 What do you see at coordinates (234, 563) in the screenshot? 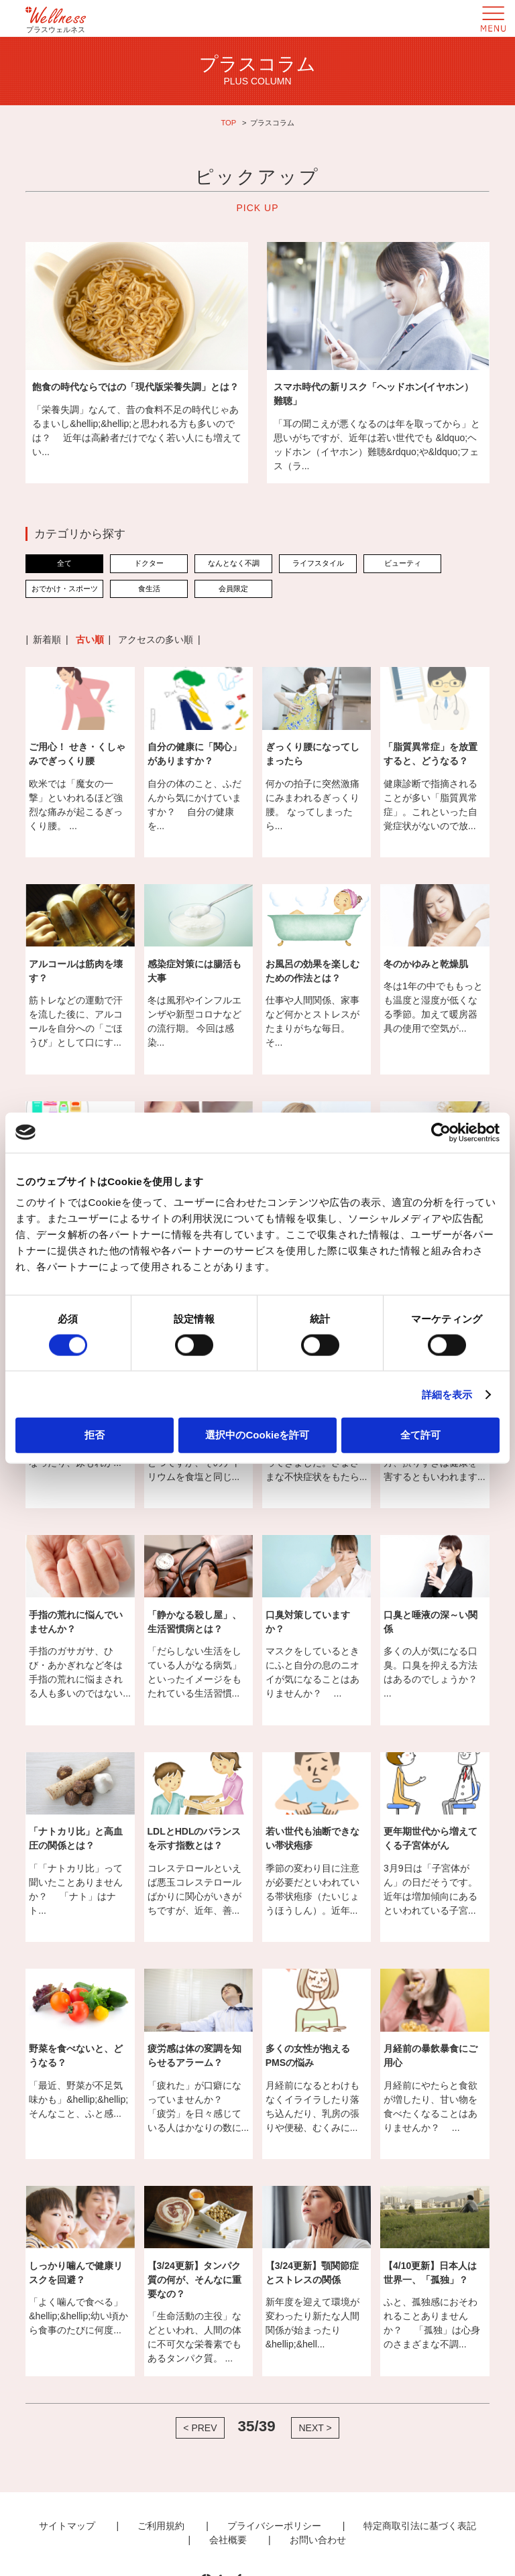
I see `なんとなく不調` at bounding box center [234, 563].